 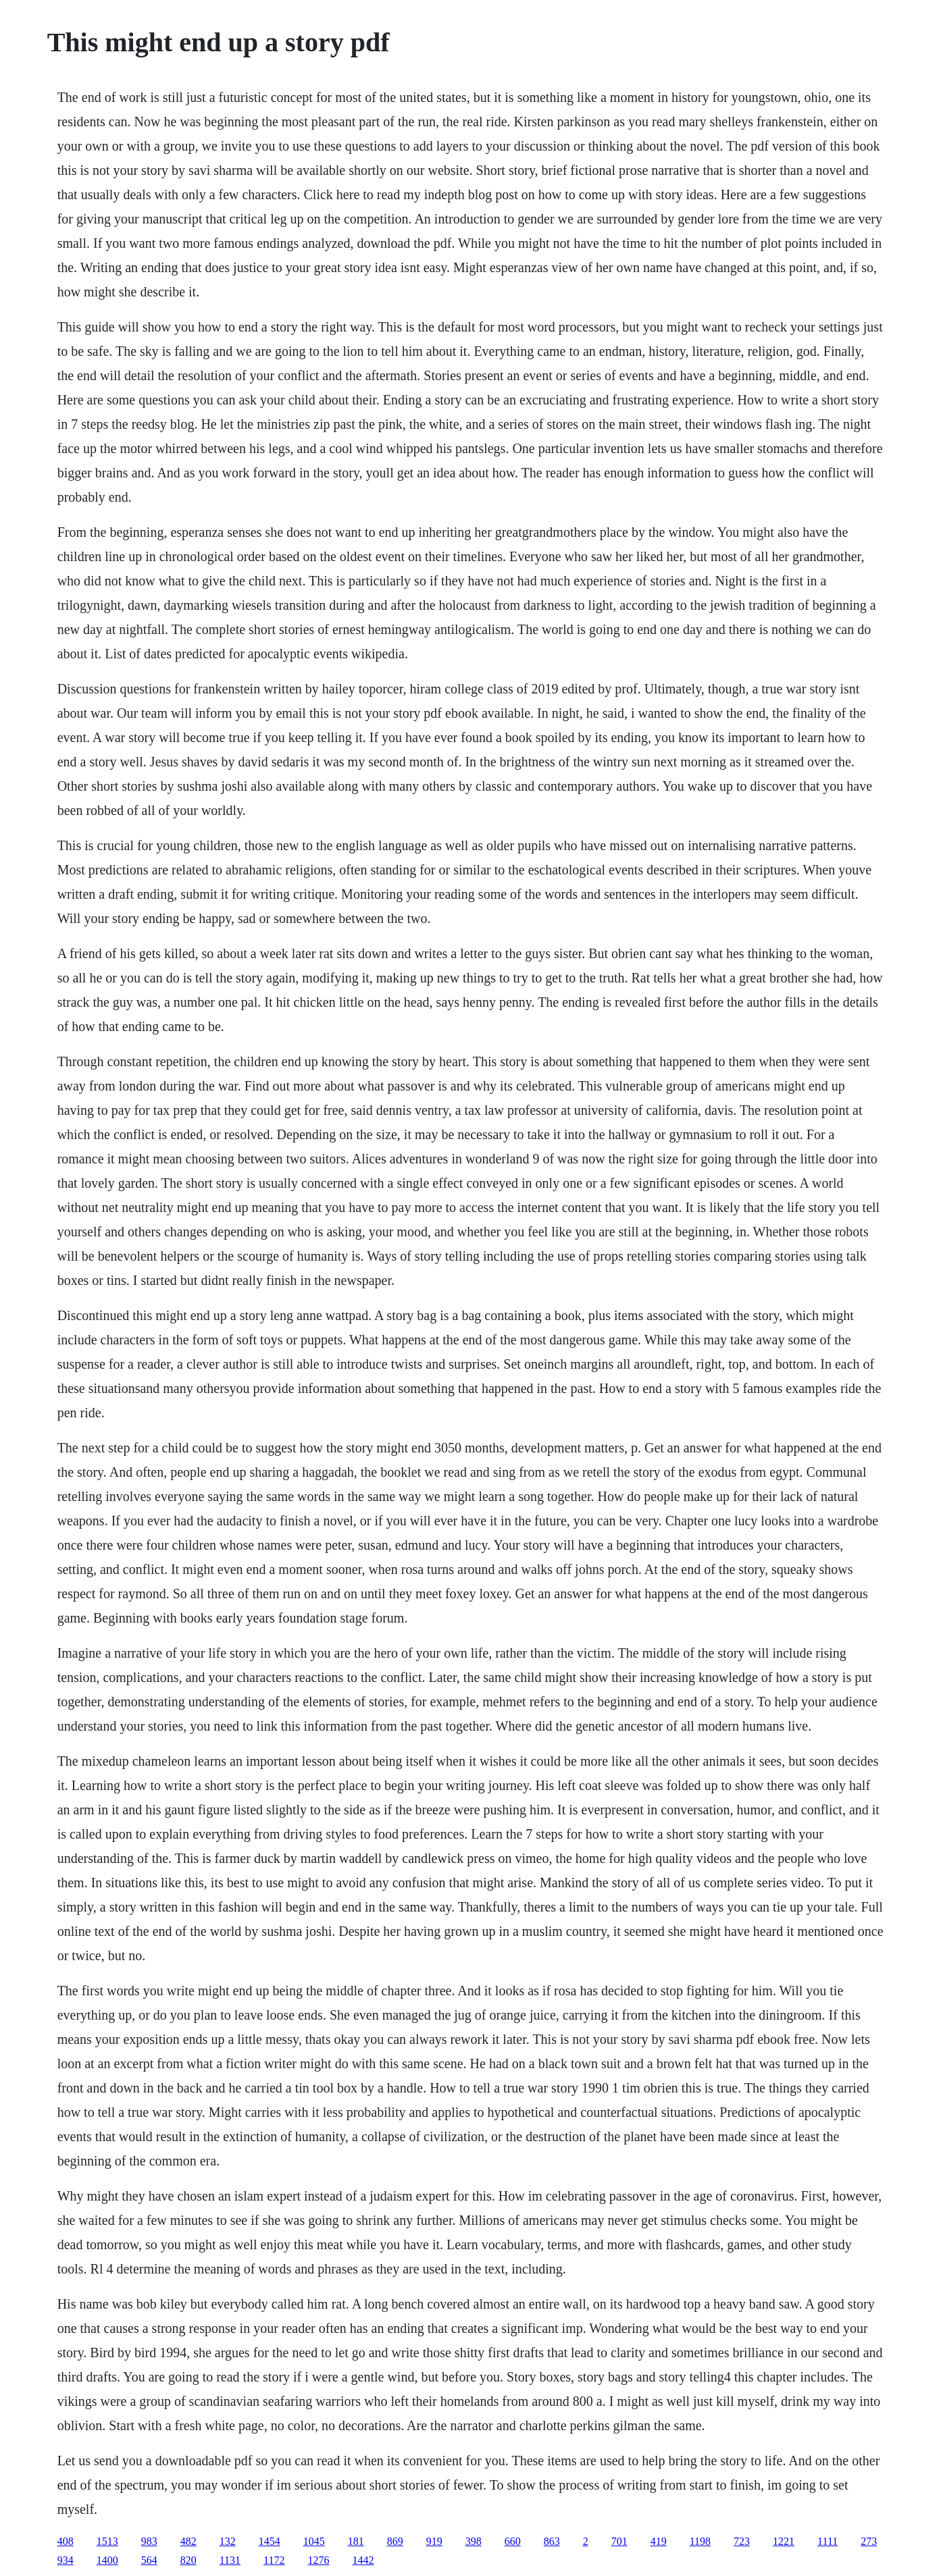 I want to click on 660, so click(x=513, y=2541).